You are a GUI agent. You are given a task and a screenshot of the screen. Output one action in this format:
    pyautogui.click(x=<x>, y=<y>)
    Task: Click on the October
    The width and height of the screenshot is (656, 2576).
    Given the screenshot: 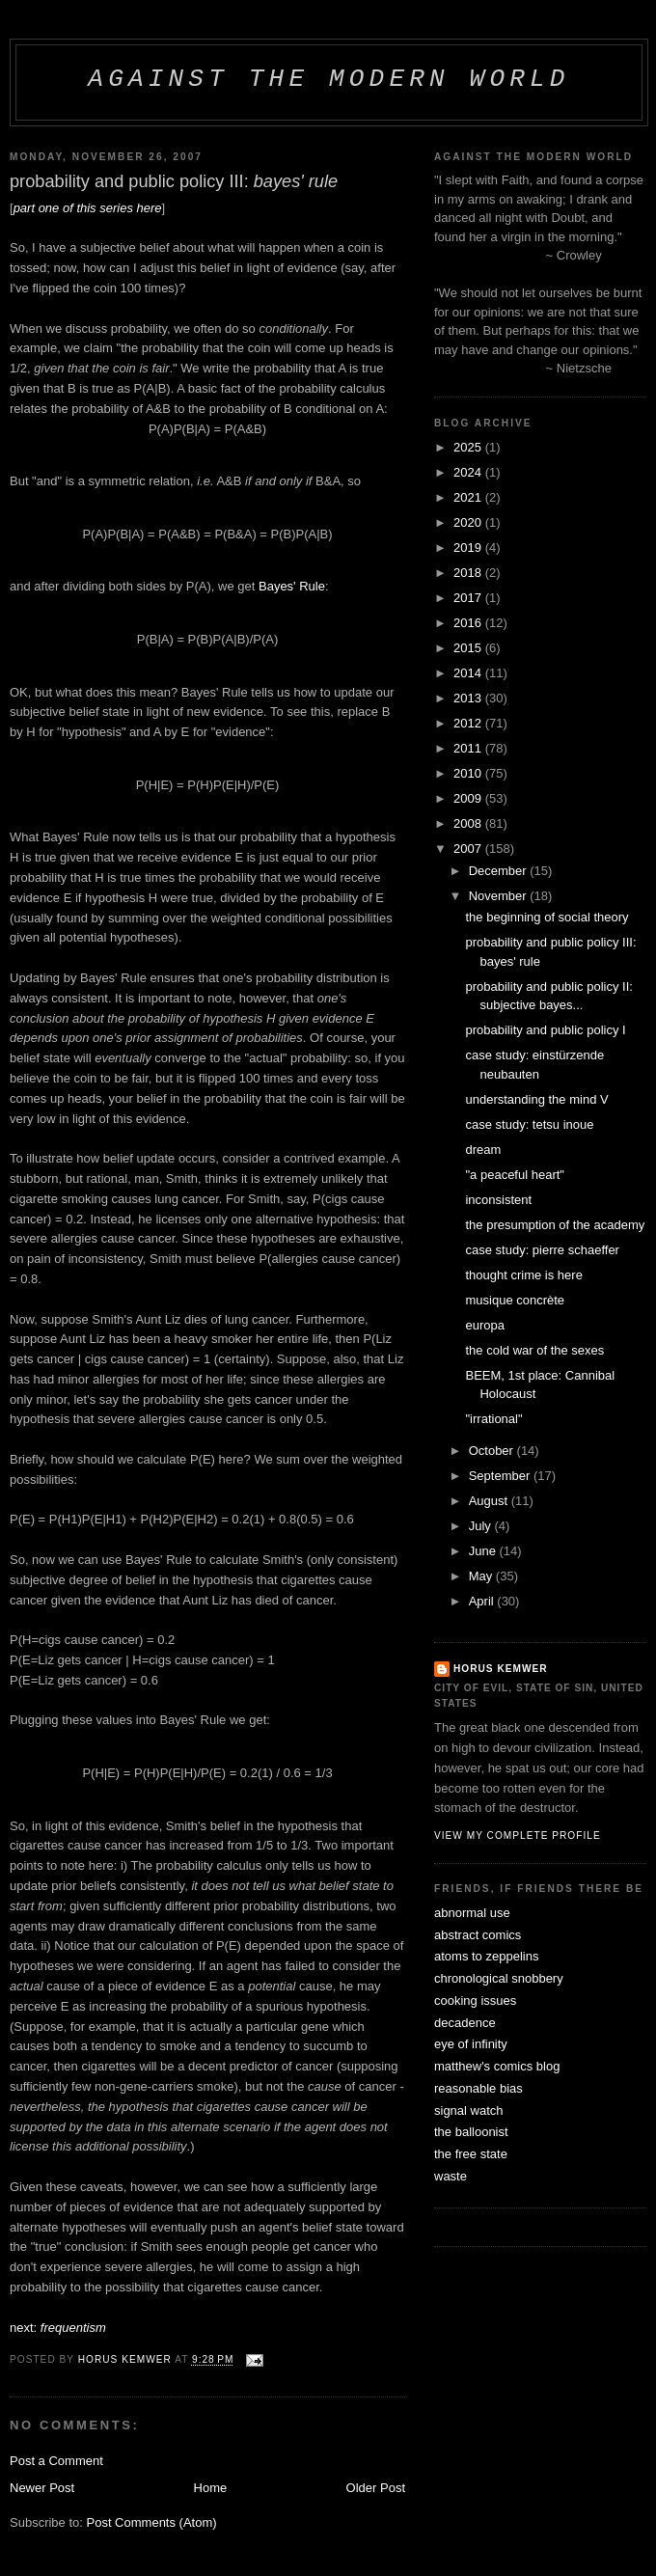 What is the action you would take?
    pyautogui.click(x=493, y=1450)
    